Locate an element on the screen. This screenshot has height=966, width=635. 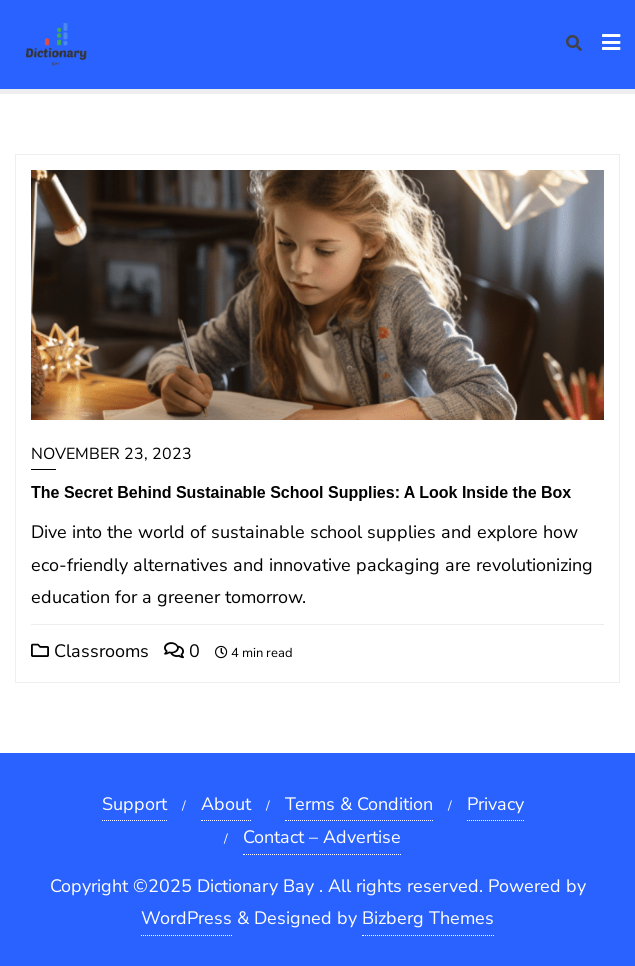
Classrooms is located at coordinates (90, 651).